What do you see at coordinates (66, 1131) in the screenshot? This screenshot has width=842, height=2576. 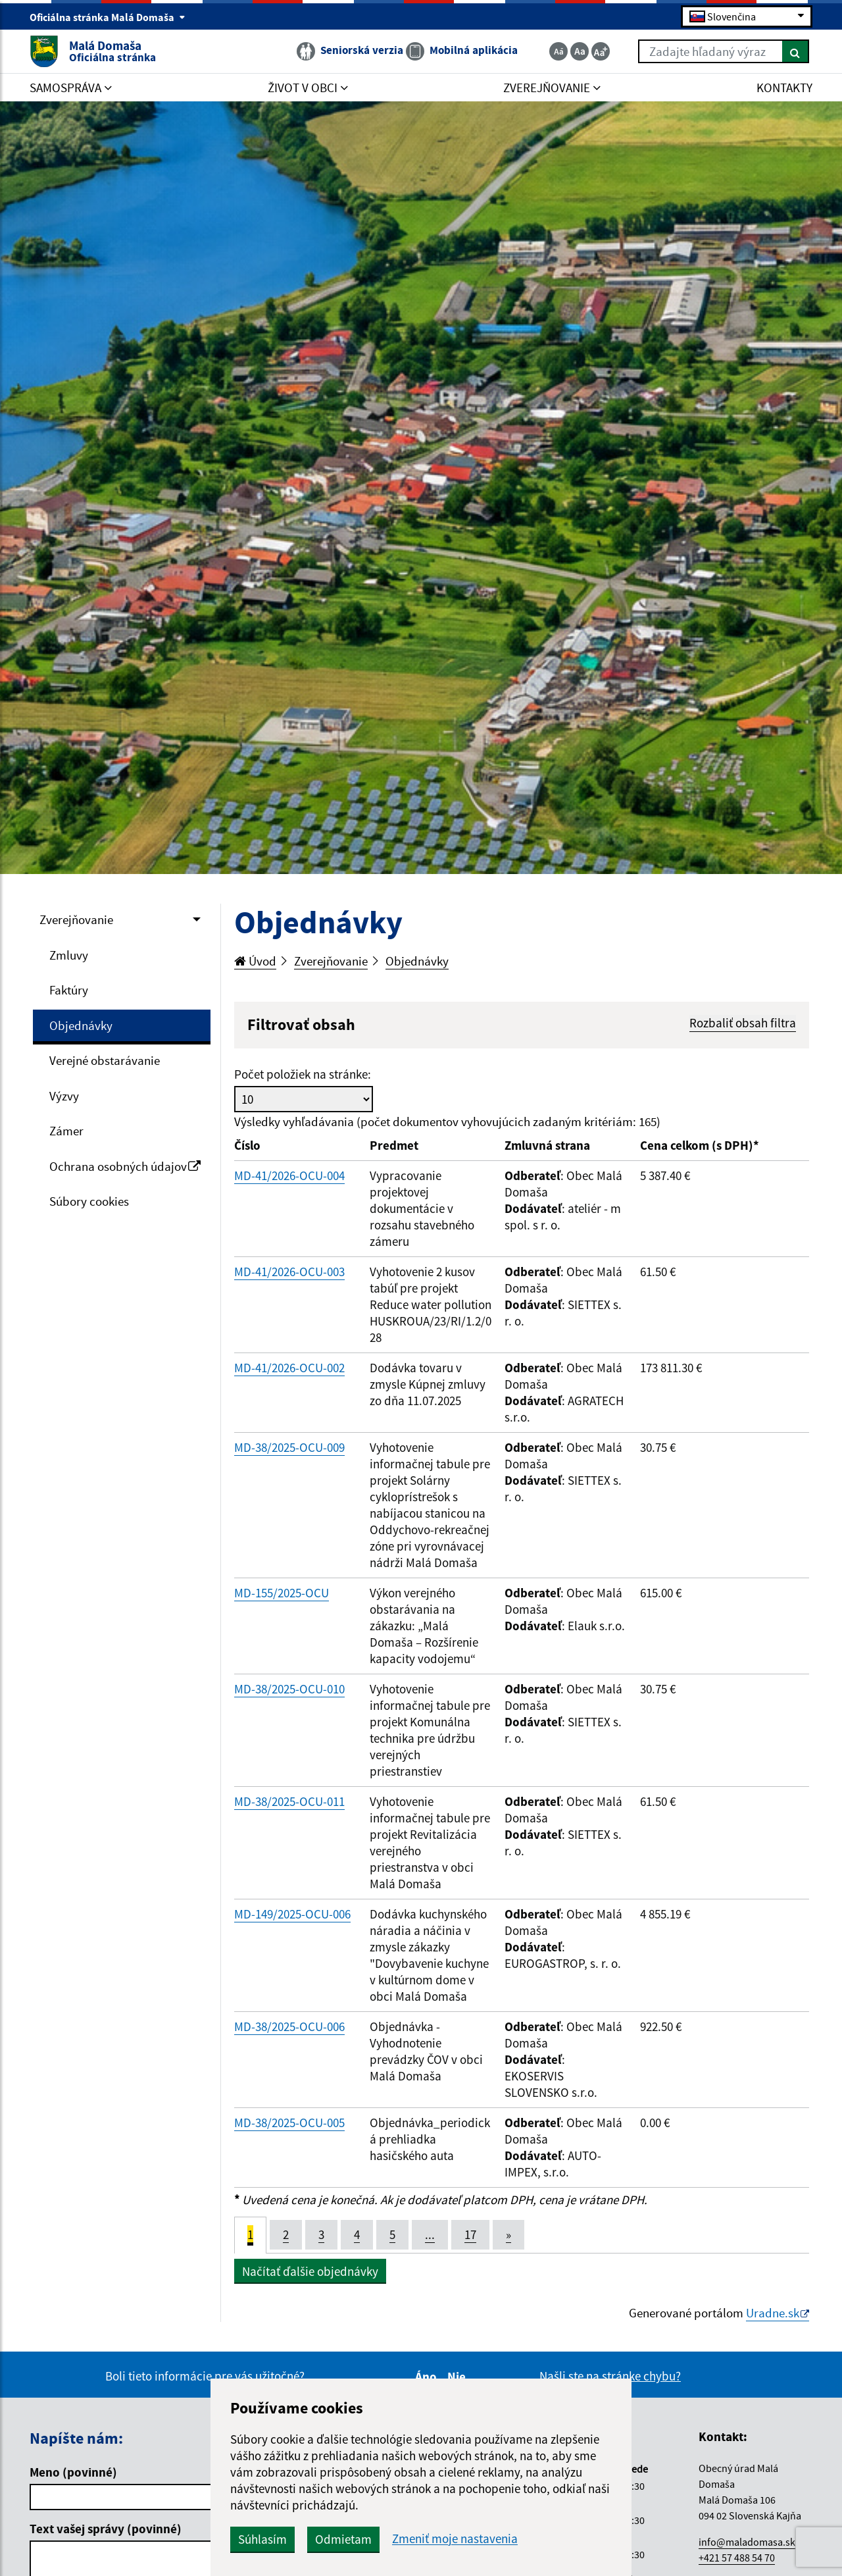 I see `Zámer` at bounding box center [66, 1131].